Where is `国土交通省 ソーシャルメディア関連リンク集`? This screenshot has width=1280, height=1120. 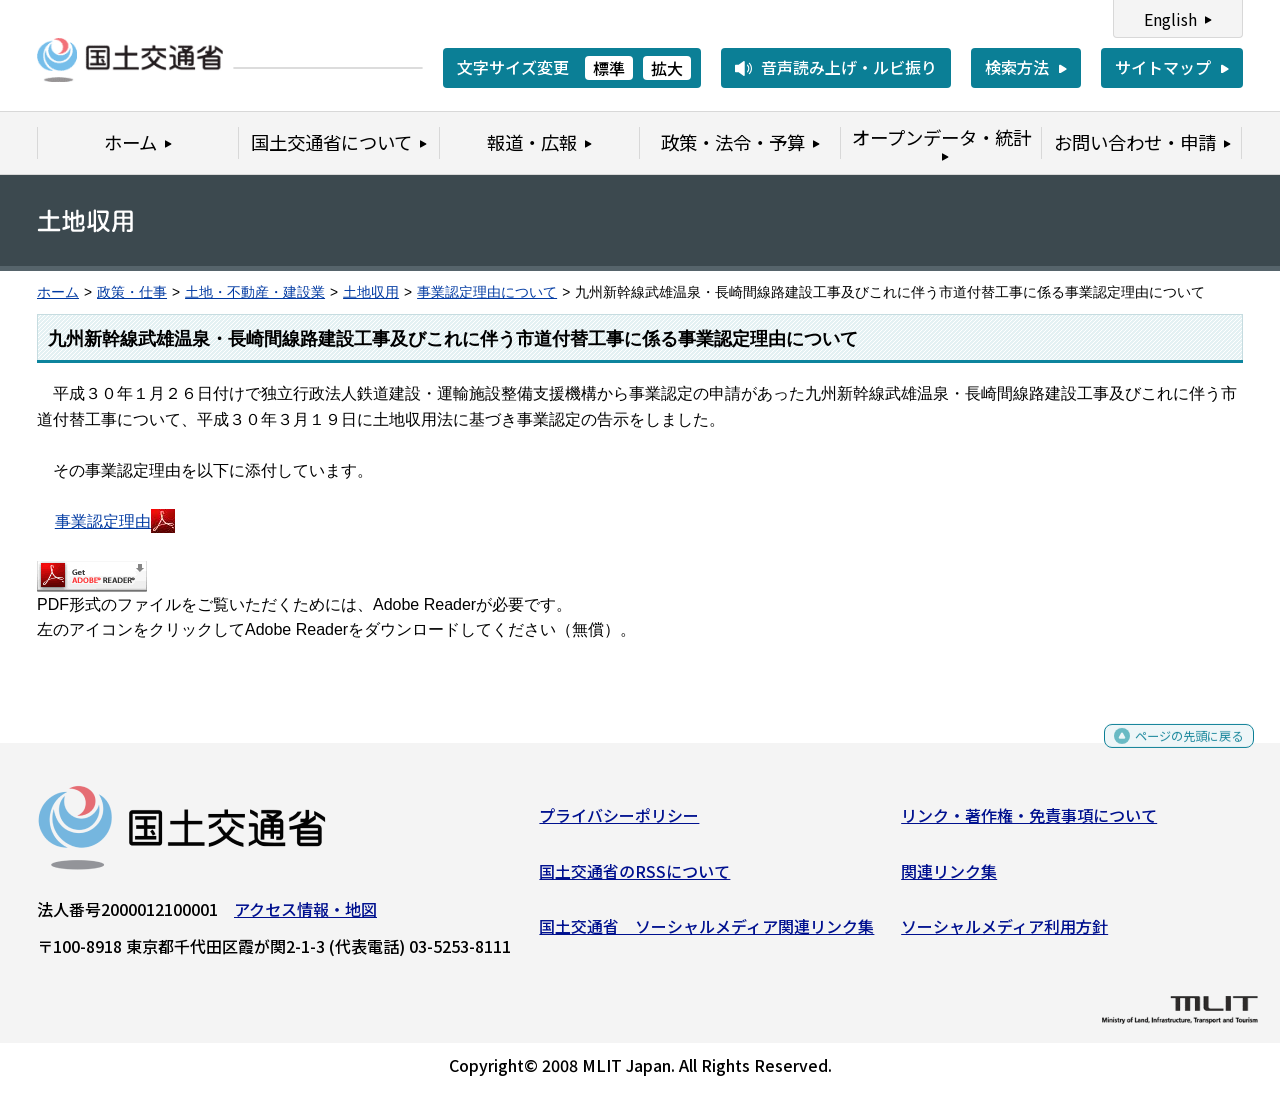
国土交通省 ソーシャルメディア関連リンク集 is located at coordinates (706, 934).